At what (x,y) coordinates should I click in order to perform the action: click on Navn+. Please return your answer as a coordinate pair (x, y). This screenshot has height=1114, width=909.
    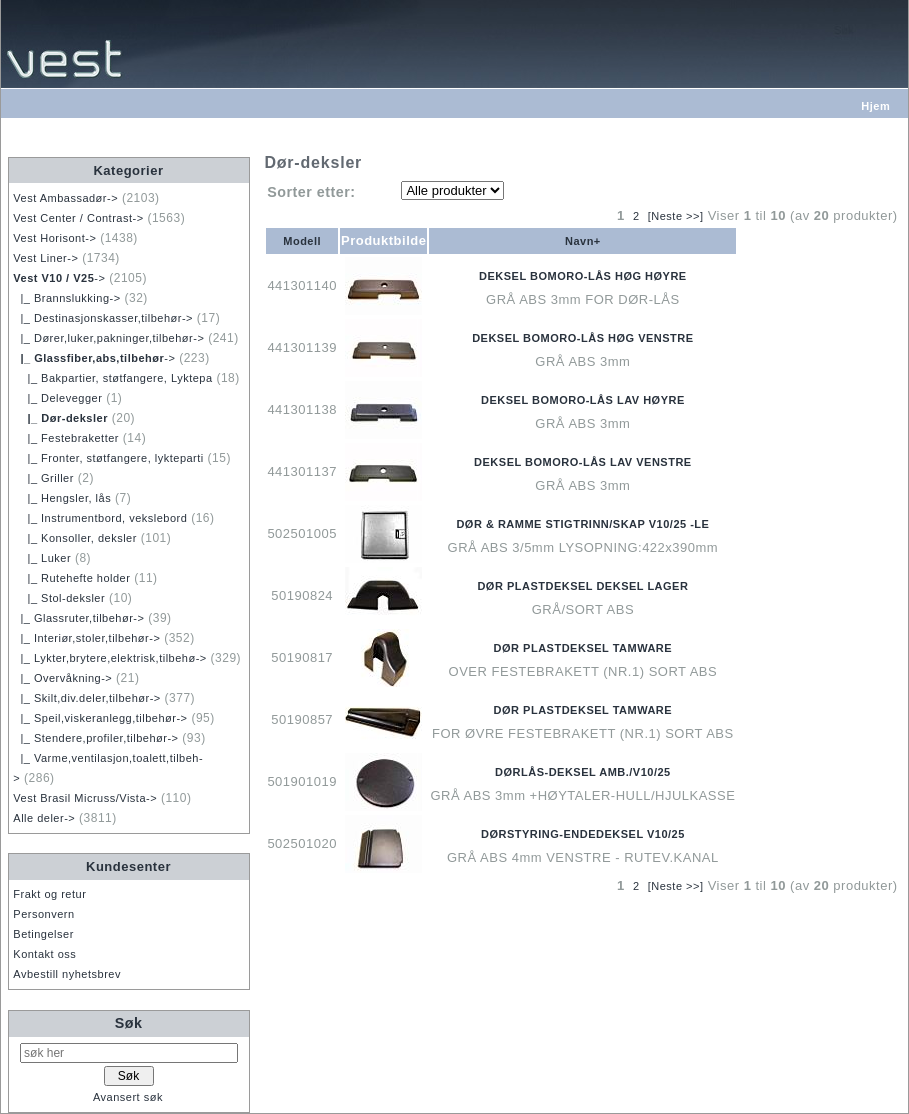
    Looking at the image, I should click on (583, 241).